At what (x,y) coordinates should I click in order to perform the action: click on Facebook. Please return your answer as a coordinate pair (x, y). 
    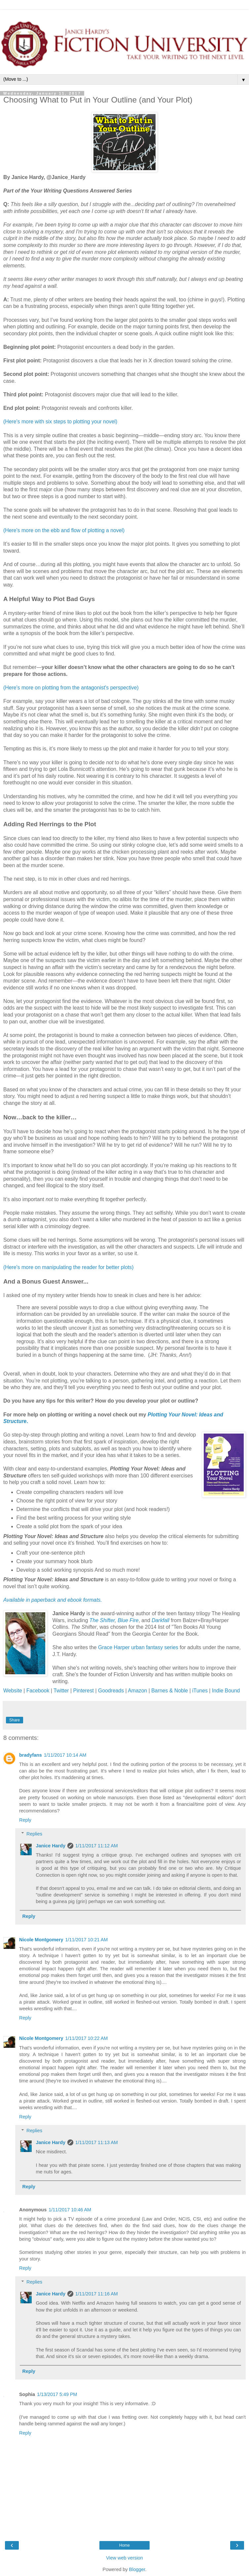
    Looking at the image, I should click on (38, 1690).